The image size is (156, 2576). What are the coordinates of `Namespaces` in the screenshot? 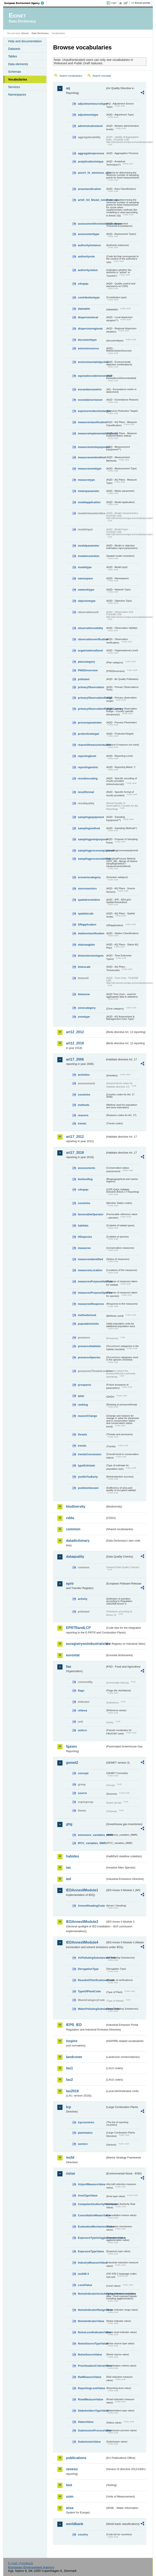 It's located at (17, 94).